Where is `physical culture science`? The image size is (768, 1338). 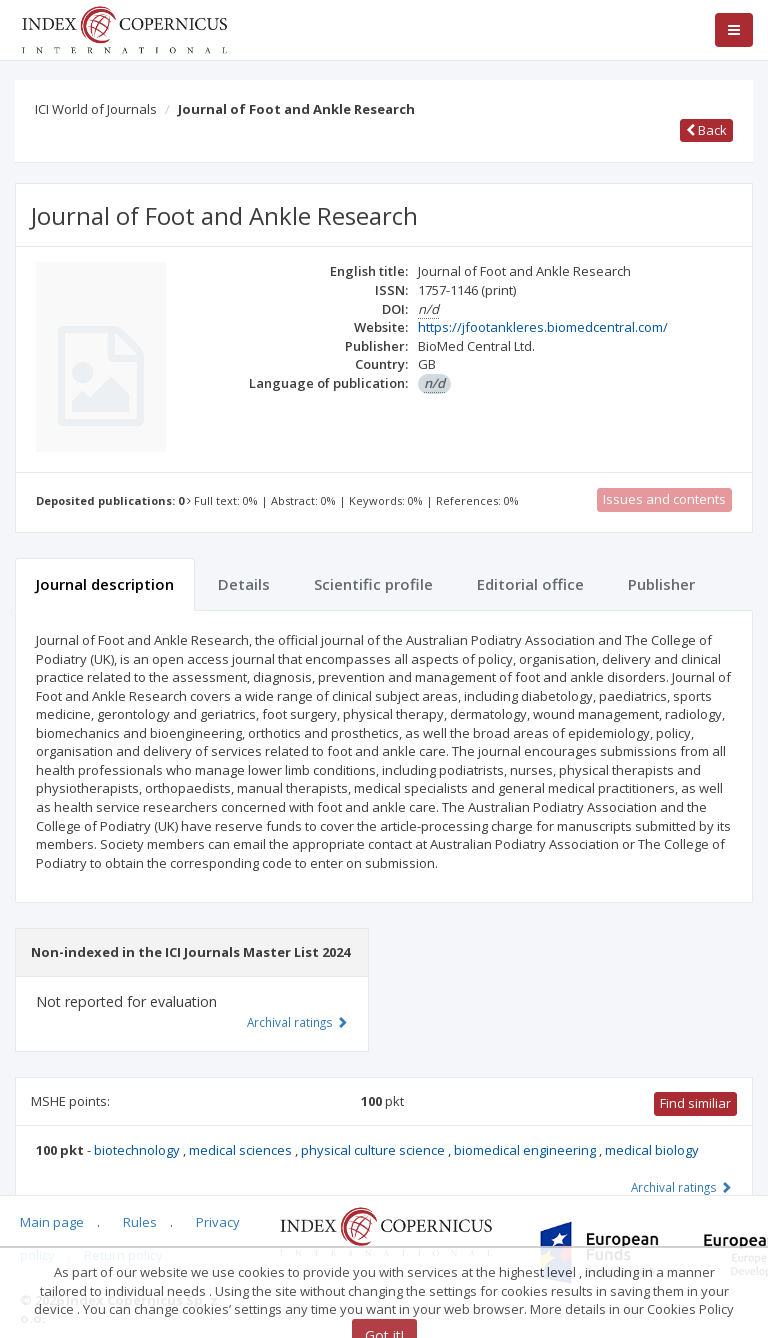 physical culture science is located at coordinates (374, 1150).